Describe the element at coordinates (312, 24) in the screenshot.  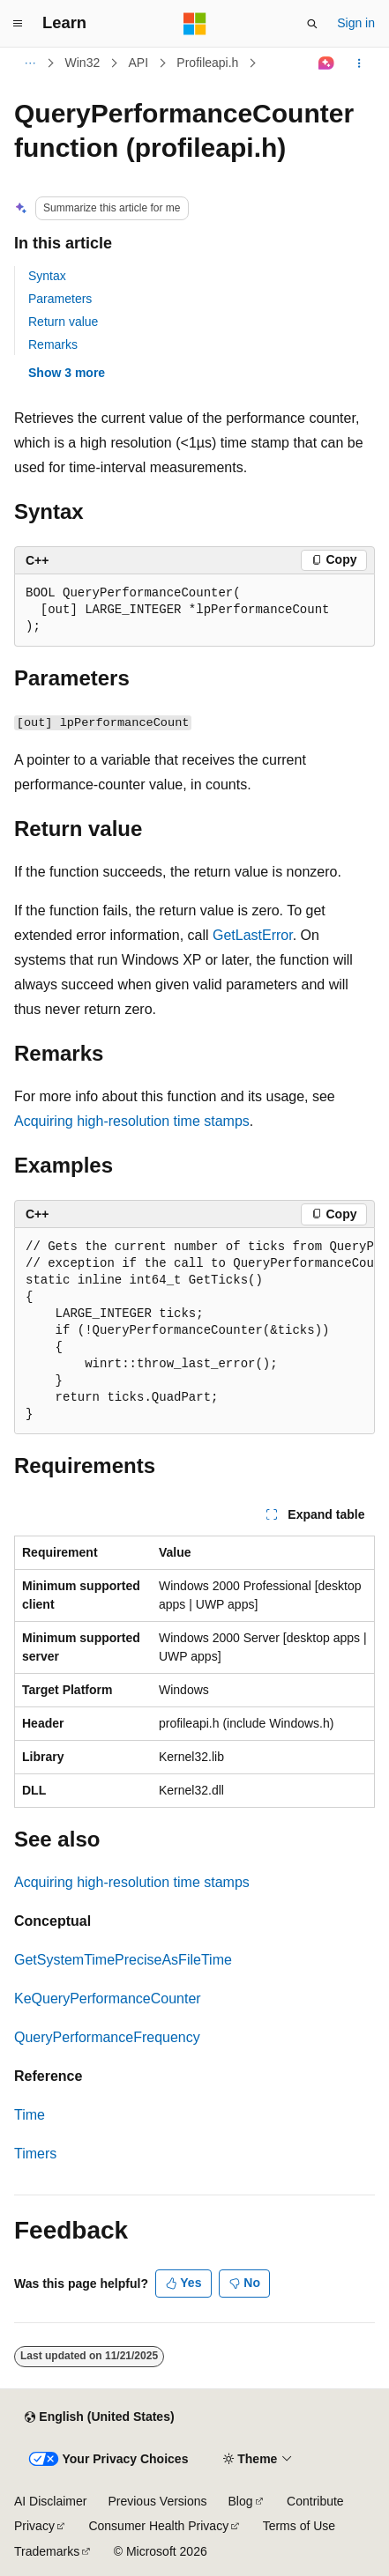
I see `[Open search]` at that location.